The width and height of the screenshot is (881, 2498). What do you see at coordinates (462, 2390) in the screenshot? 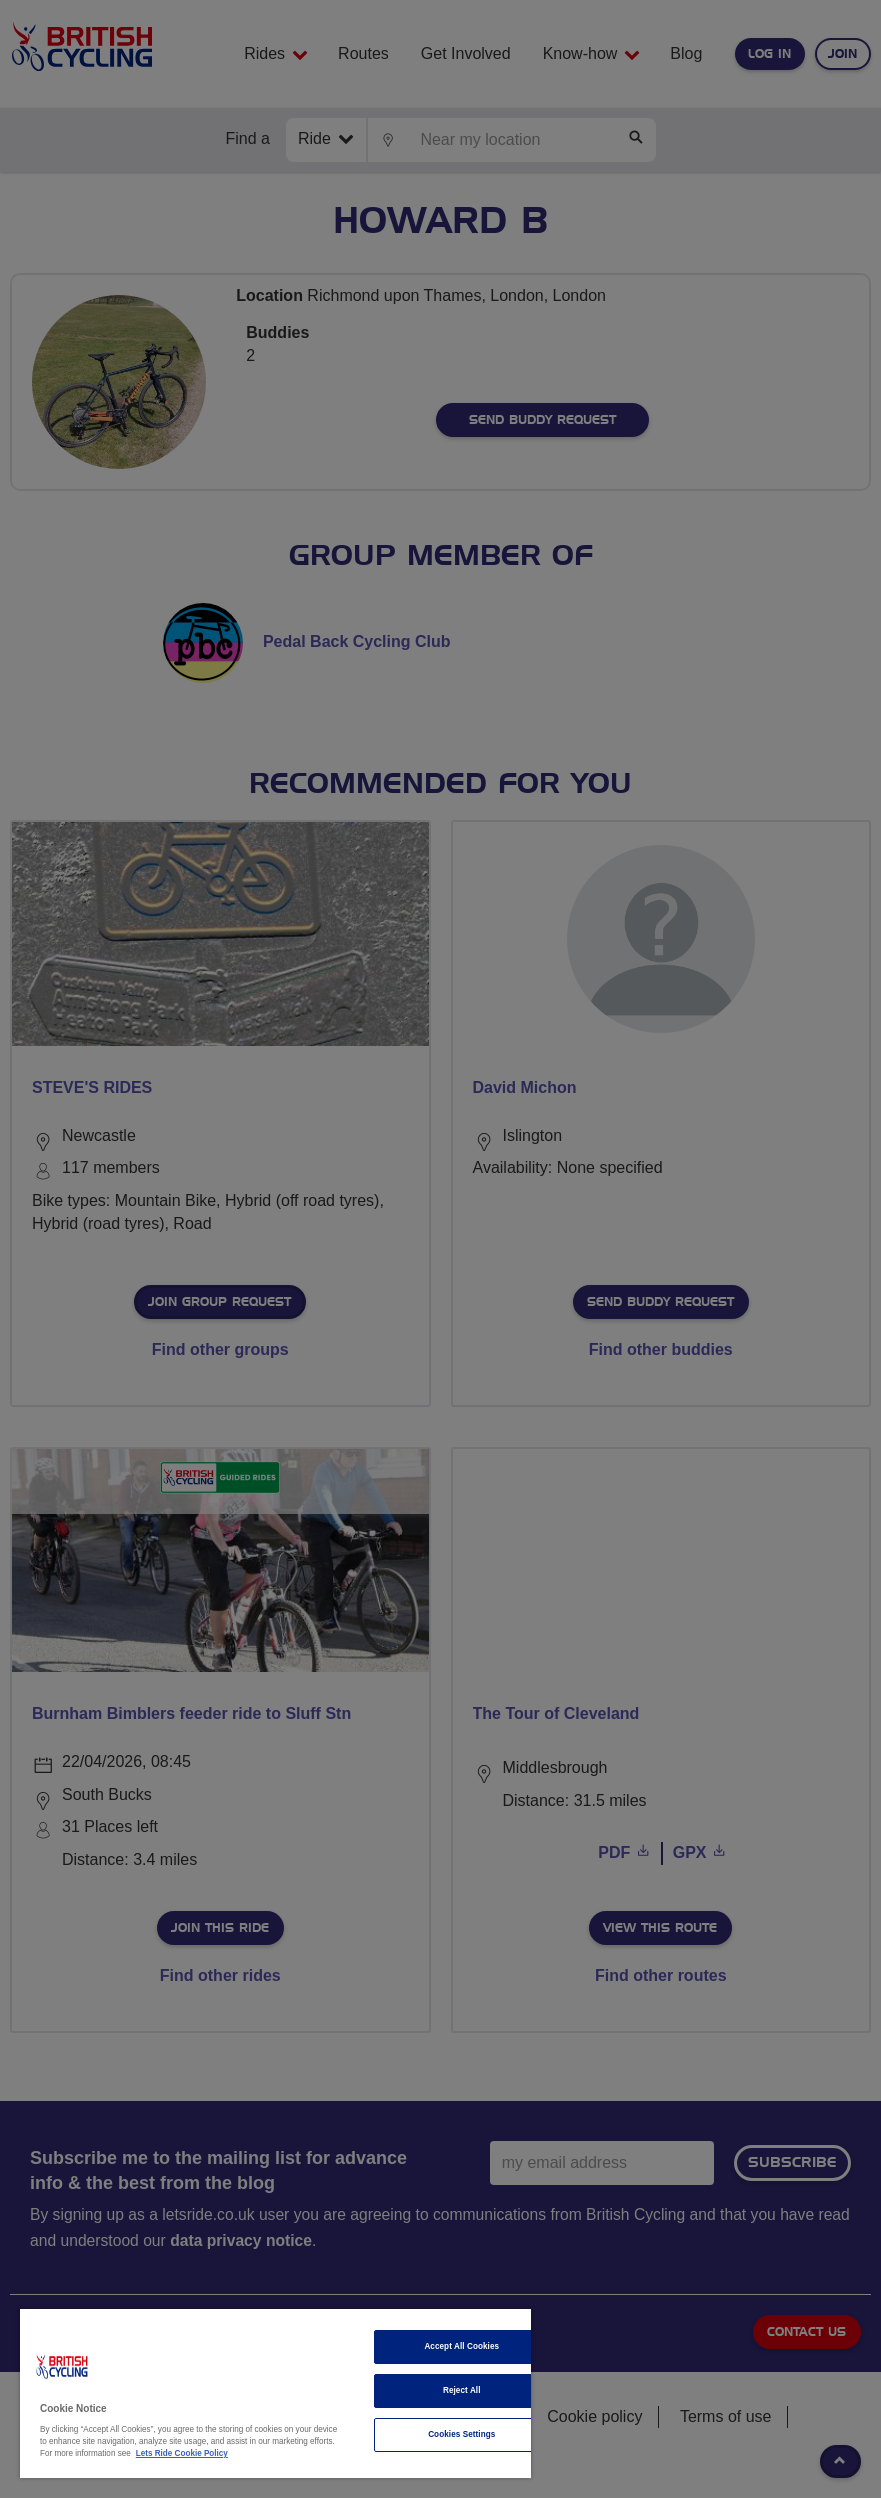
I see `Reject All` at bounding box center [462, 2390].